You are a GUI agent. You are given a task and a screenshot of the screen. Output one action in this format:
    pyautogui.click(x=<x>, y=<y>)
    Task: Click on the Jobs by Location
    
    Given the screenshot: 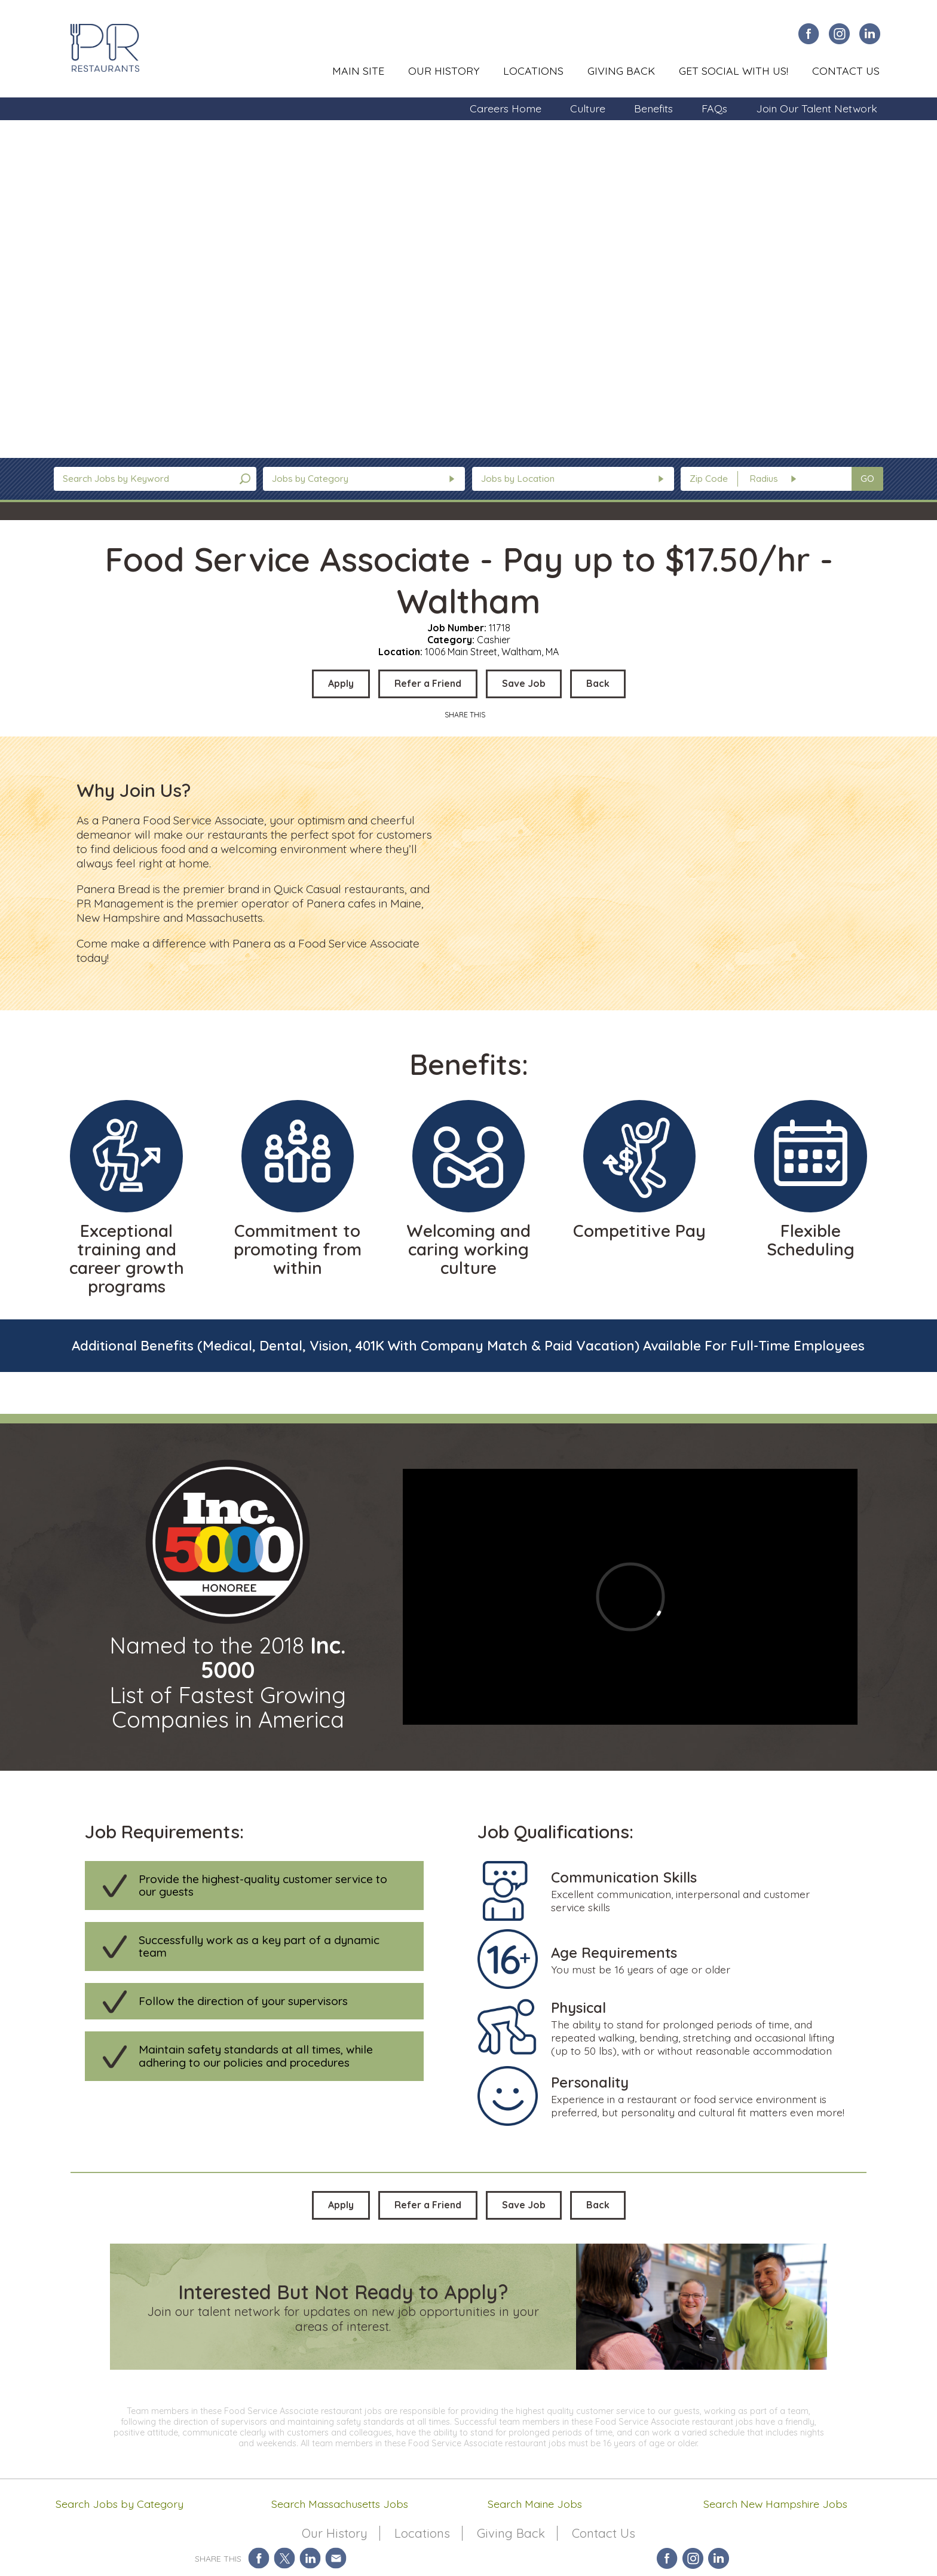 What is the action you would take?
    pyautogui.click(x=518, y=478)
    